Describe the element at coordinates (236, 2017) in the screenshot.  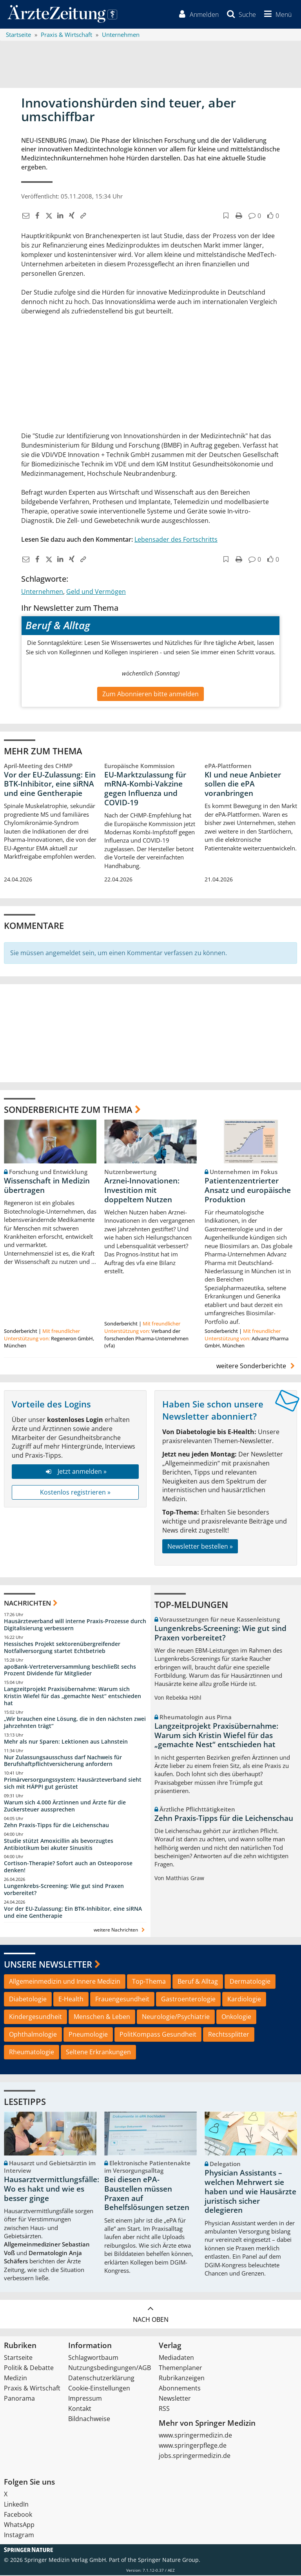
I see `Onkologie` at that location.